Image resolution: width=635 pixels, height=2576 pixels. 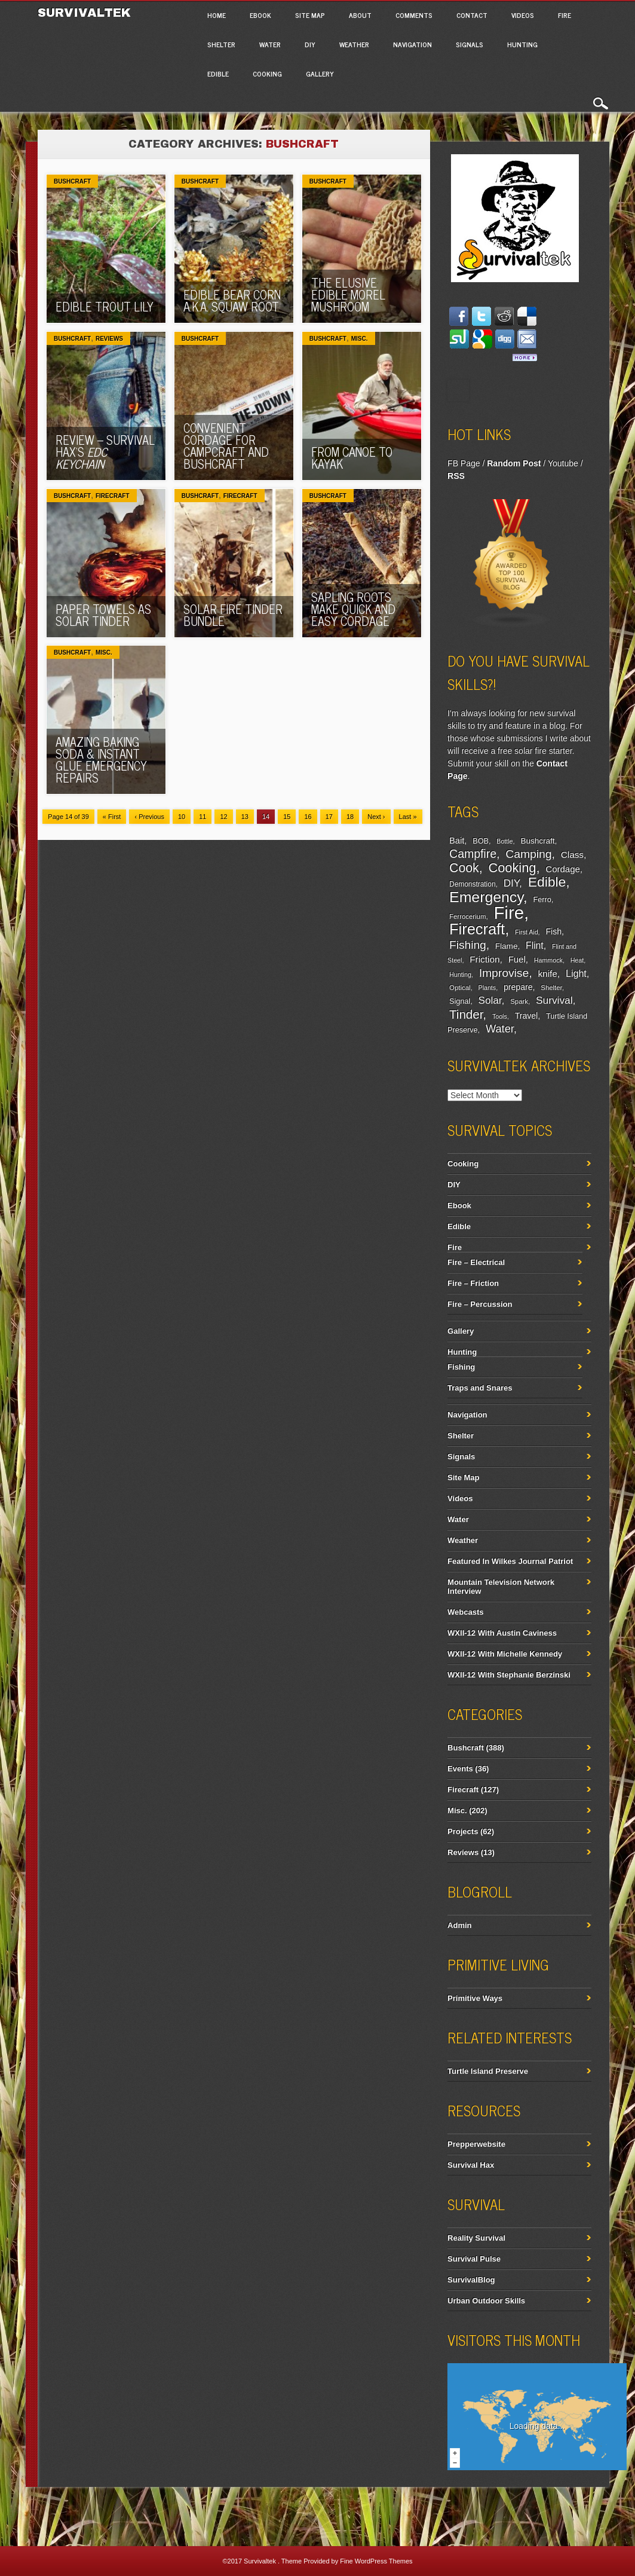 What do you see at coordinates (562, 869) in the screenshot?
I see `Cordage` at bounding box center [562, 869].